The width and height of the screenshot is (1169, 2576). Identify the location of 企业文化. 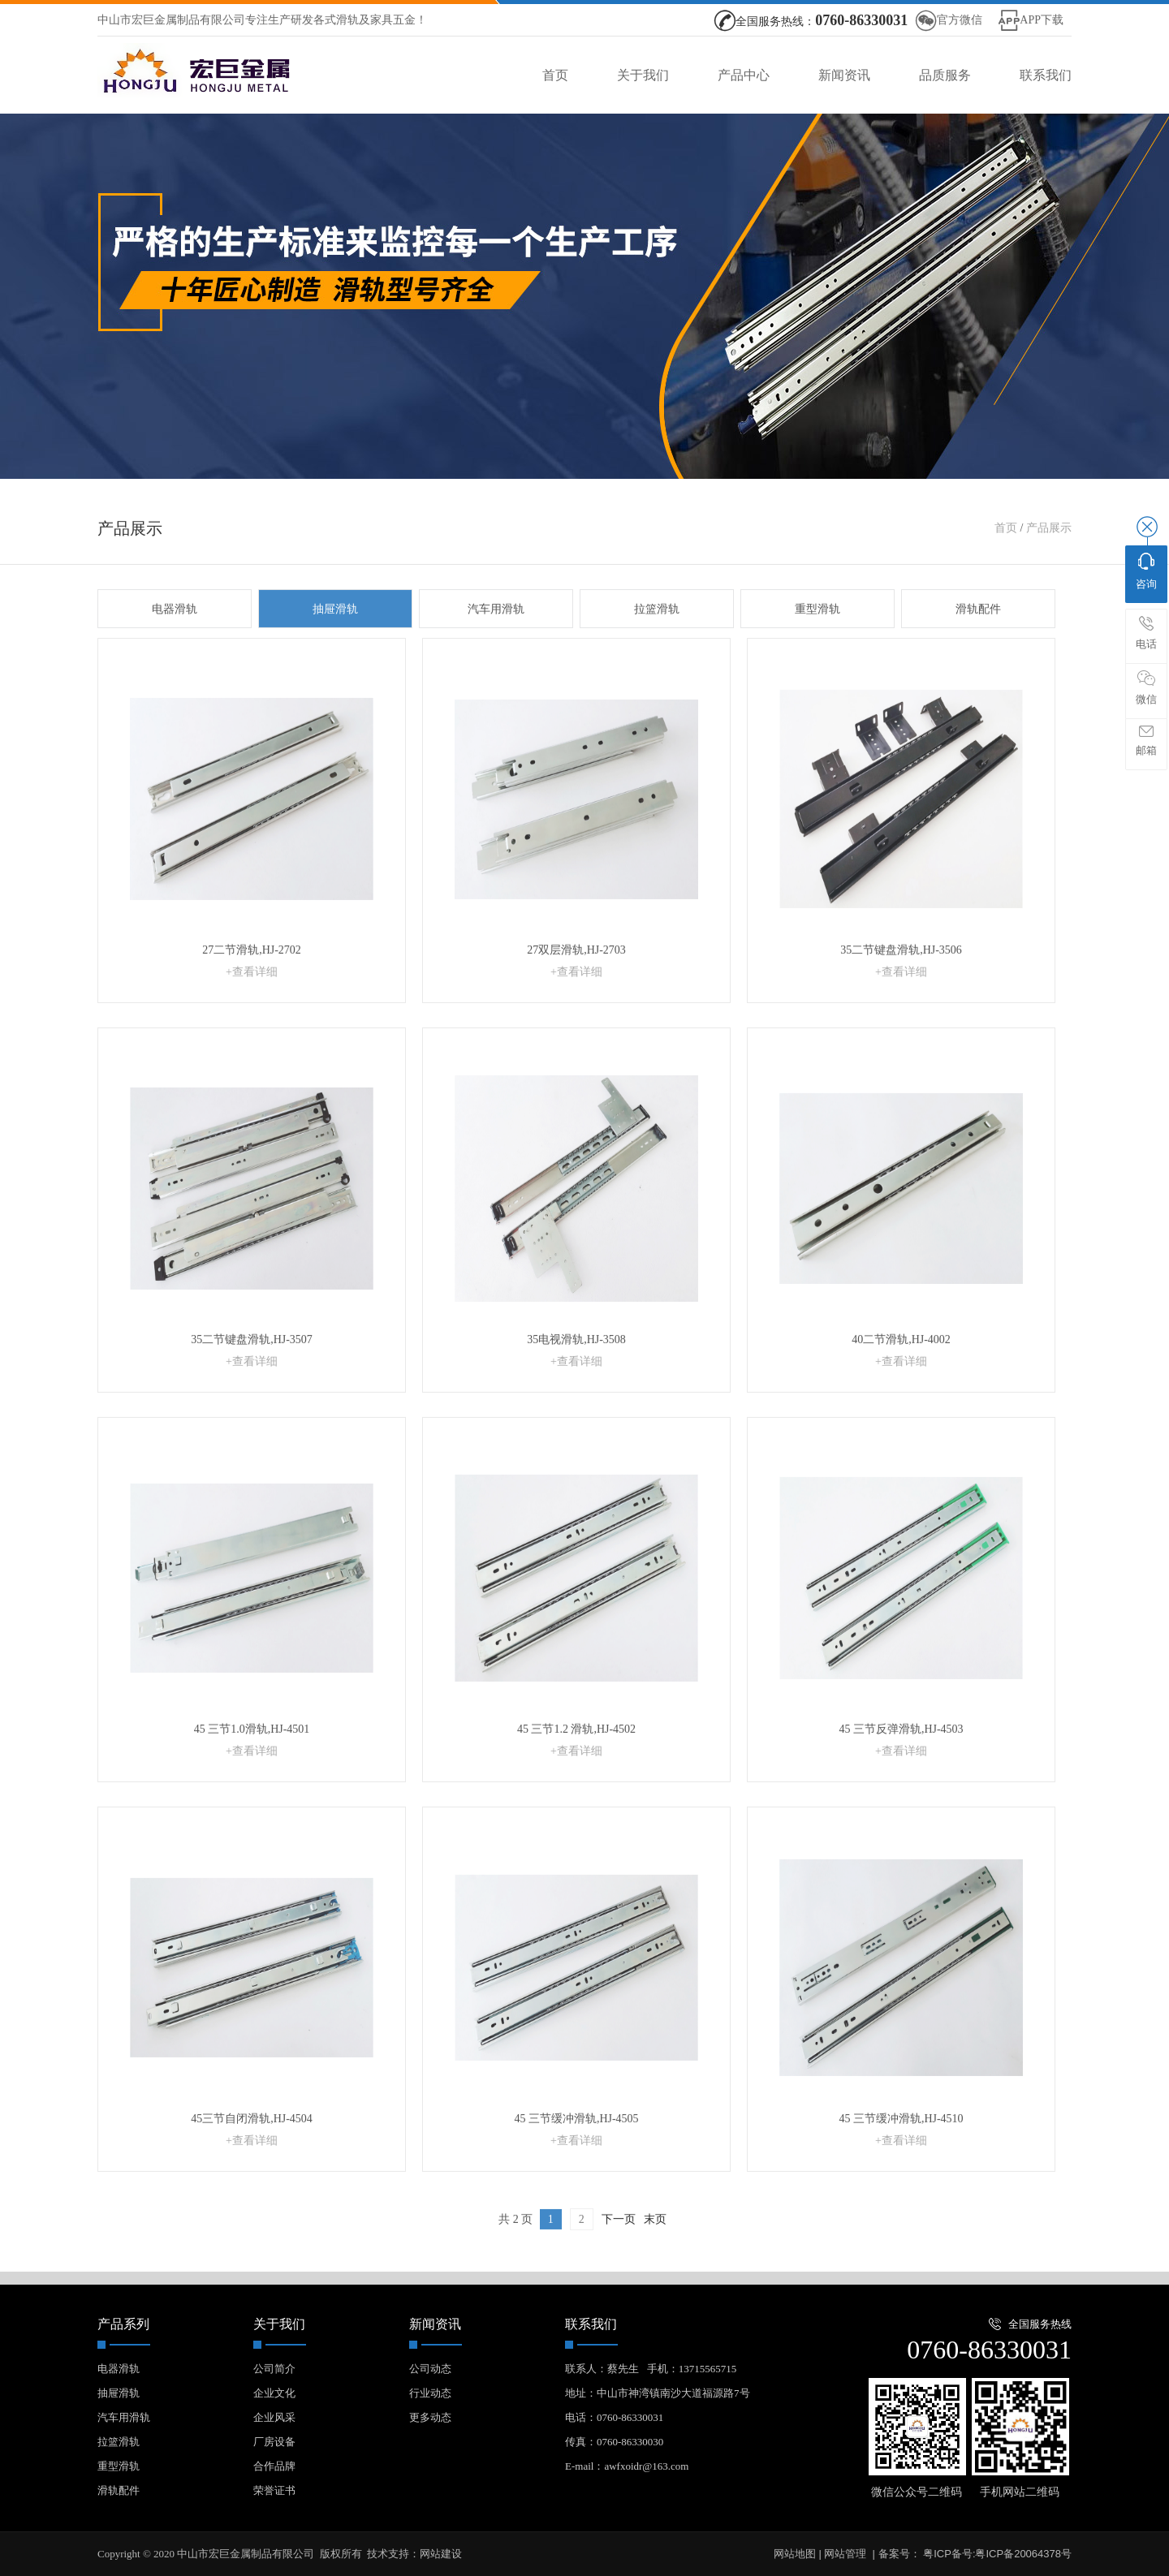
(274, 2393).